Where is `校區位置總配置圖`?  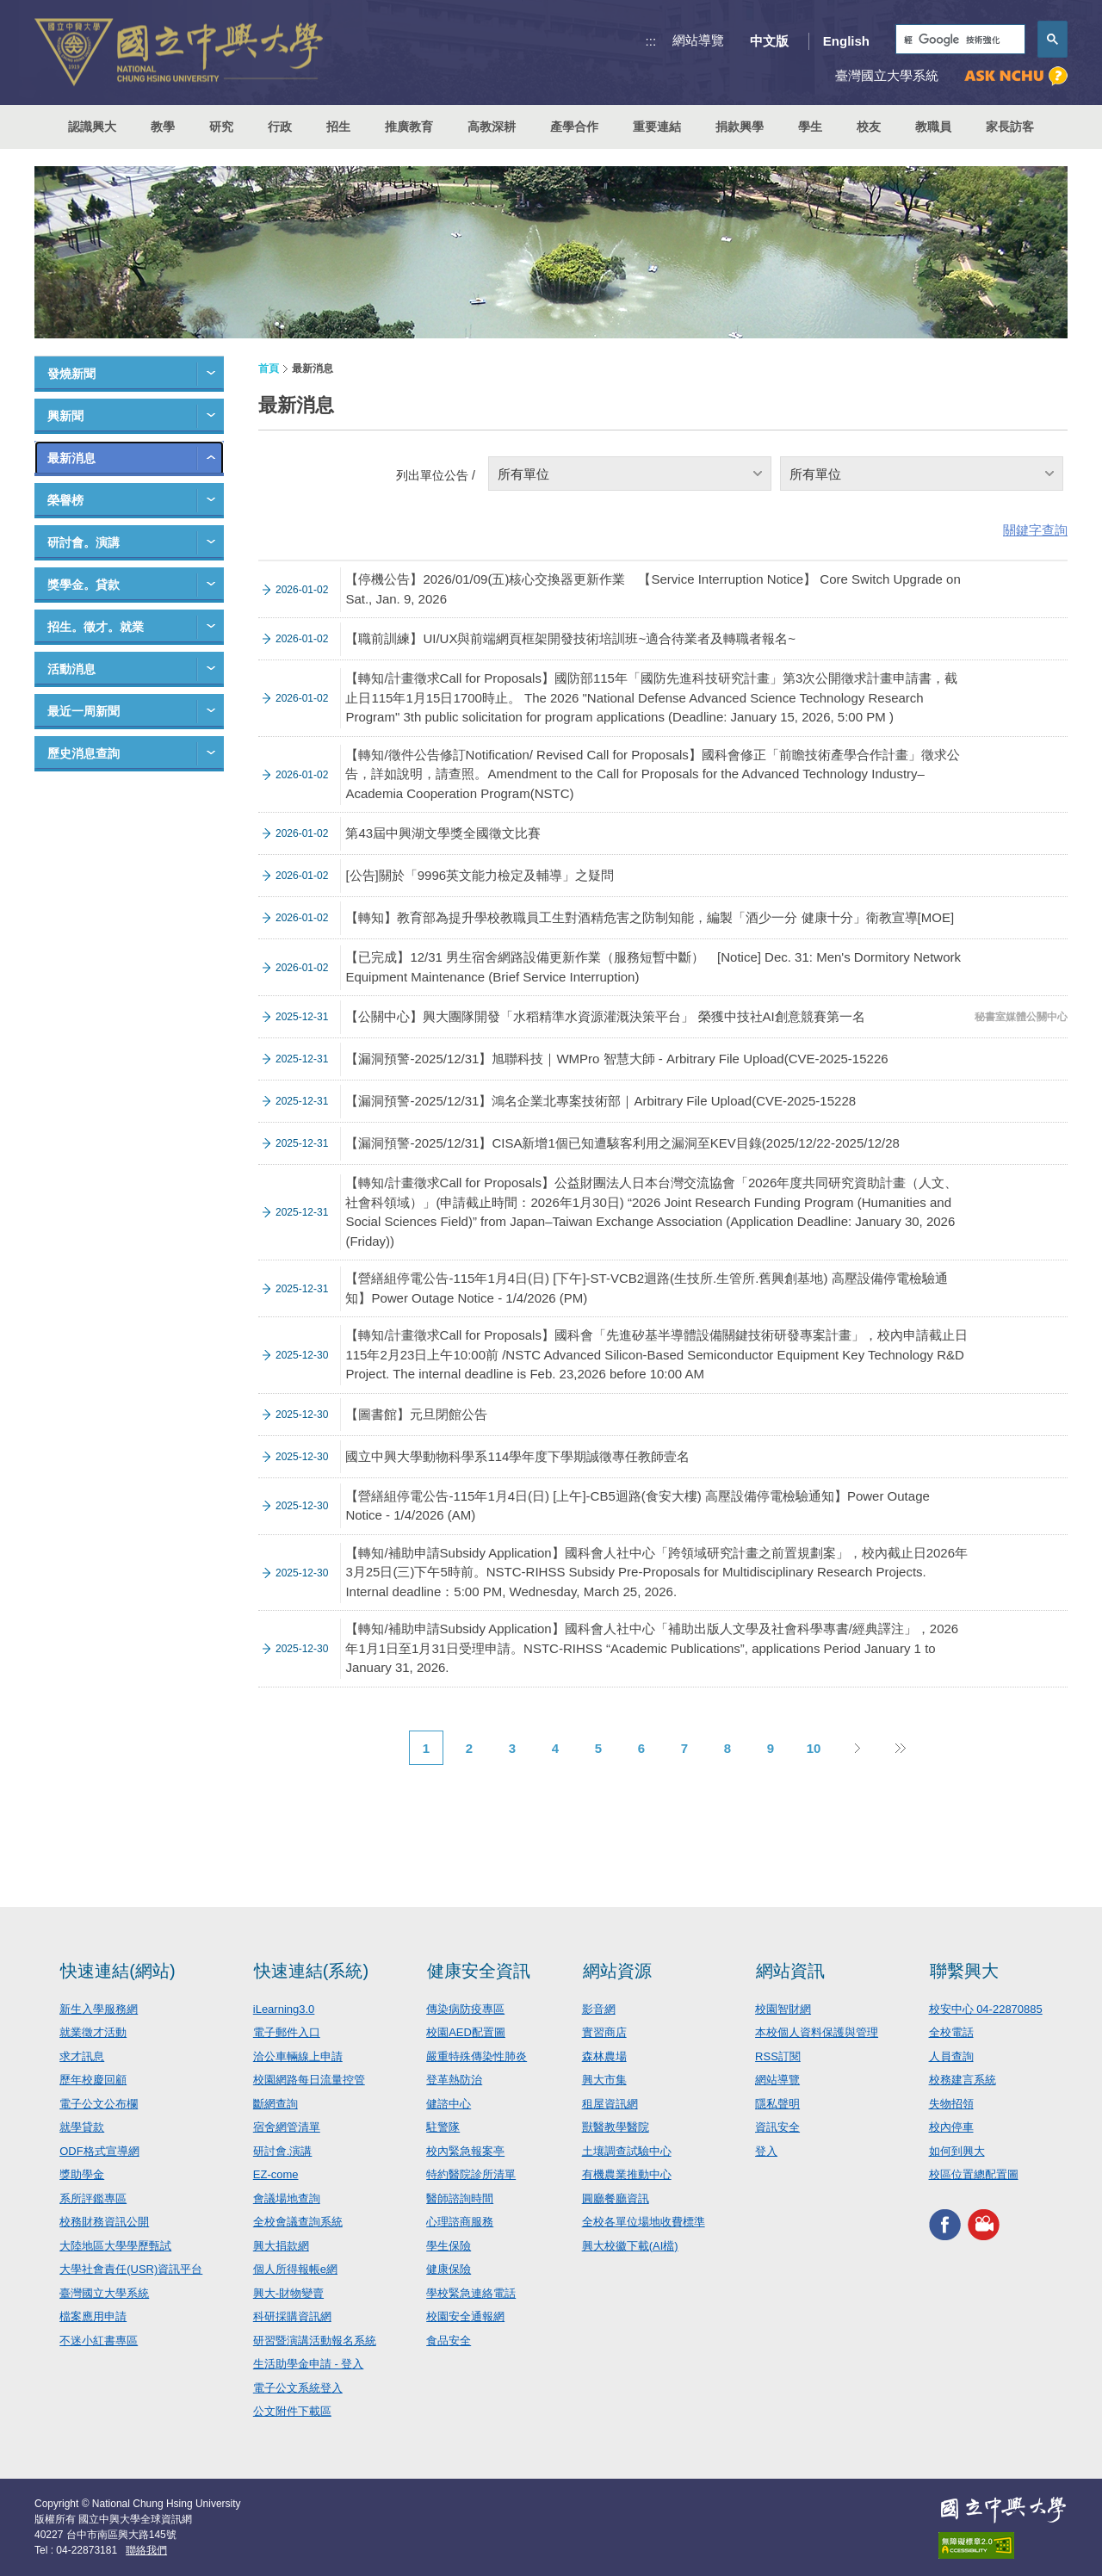
校區位置總配置圖 is located at coordinates (973, 2174).